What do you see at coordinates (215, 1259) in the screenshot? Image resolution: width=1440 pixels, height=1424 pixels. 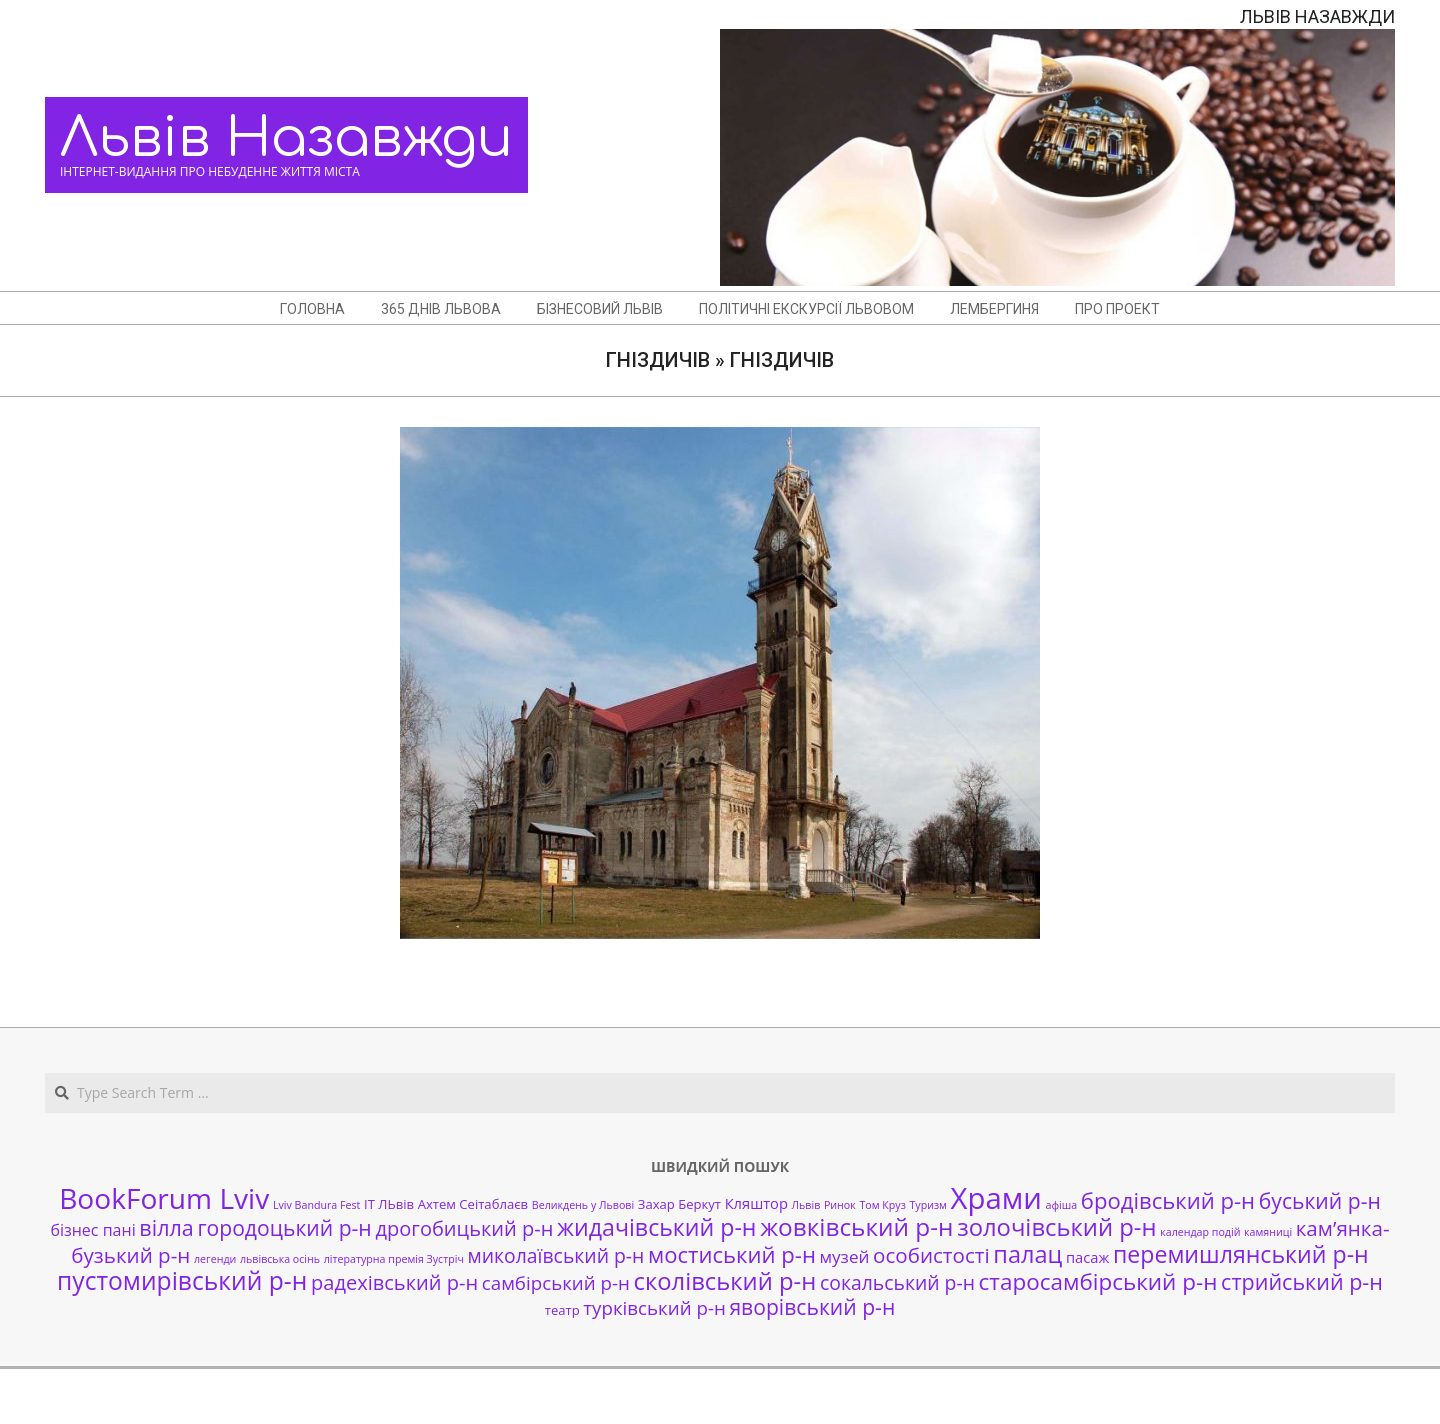 I see `легенди [легенди (1 елемент)]` at bounding box center [215, 1259].